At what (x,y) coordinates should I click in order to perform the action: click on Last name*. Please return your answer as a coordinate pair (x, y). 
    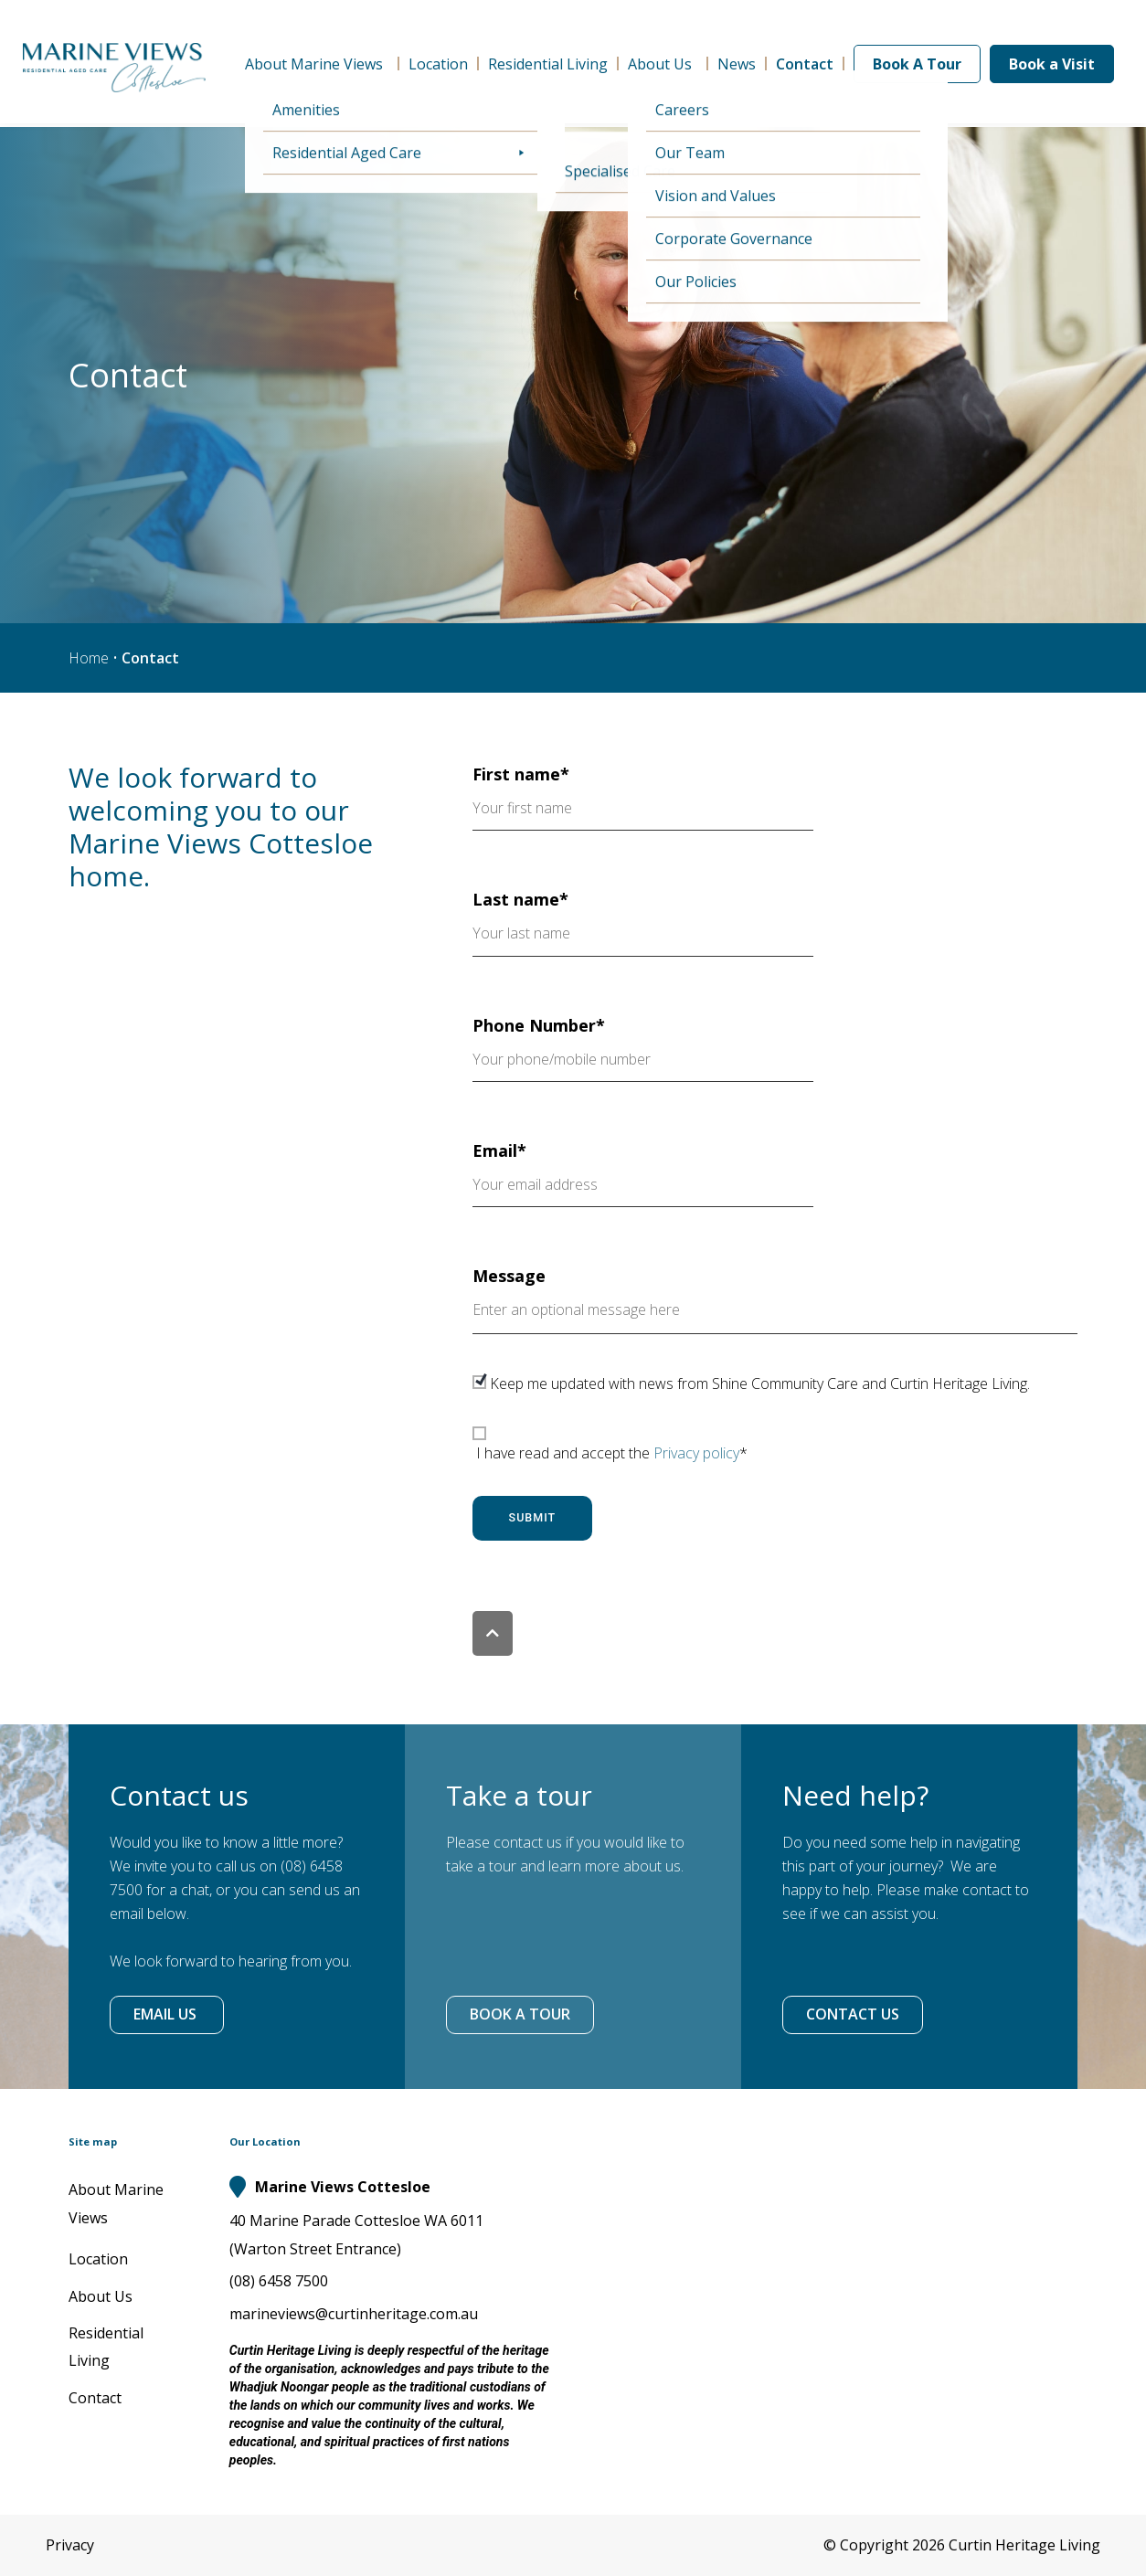
    Looking at the image, I should click on (642, 922).